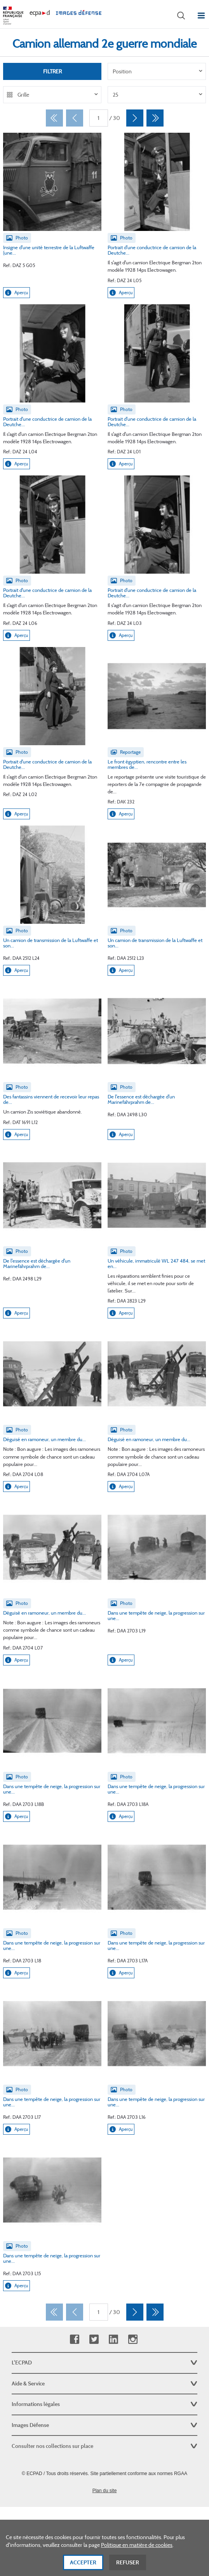  I want to click on Filtrer, so click(52, 71).